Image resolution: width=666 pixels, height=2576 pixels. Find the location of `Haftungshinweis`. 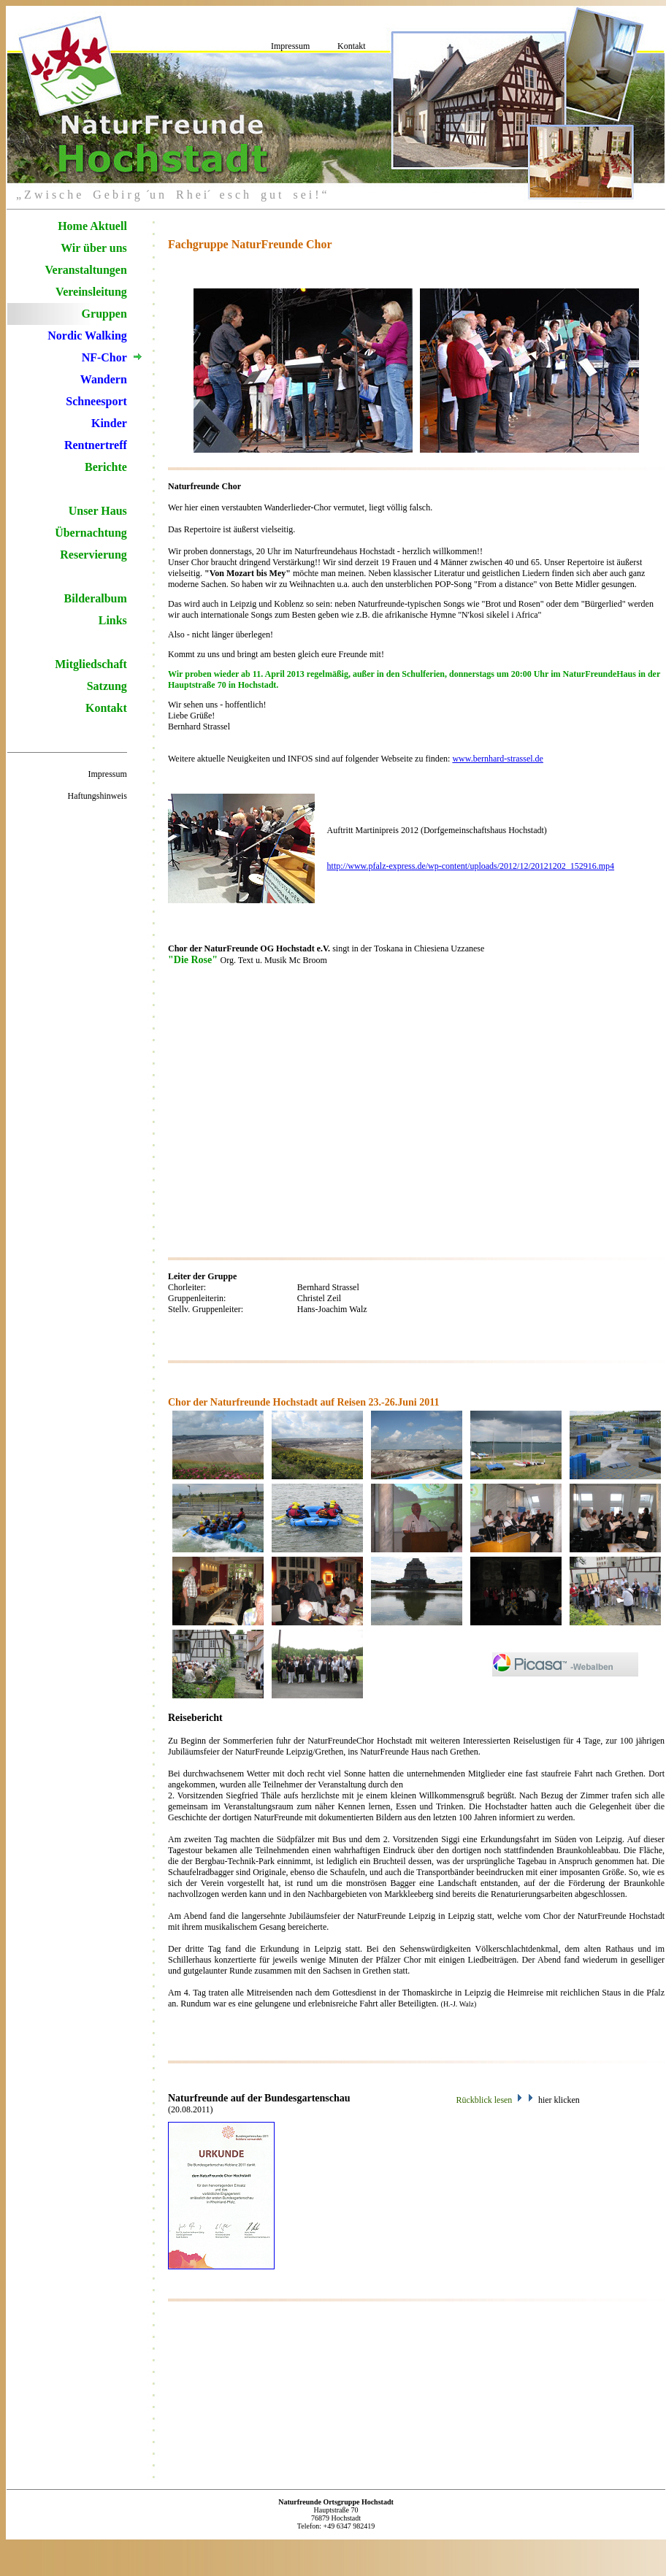

Haftungshinweis is located at coordinates (97, 796).